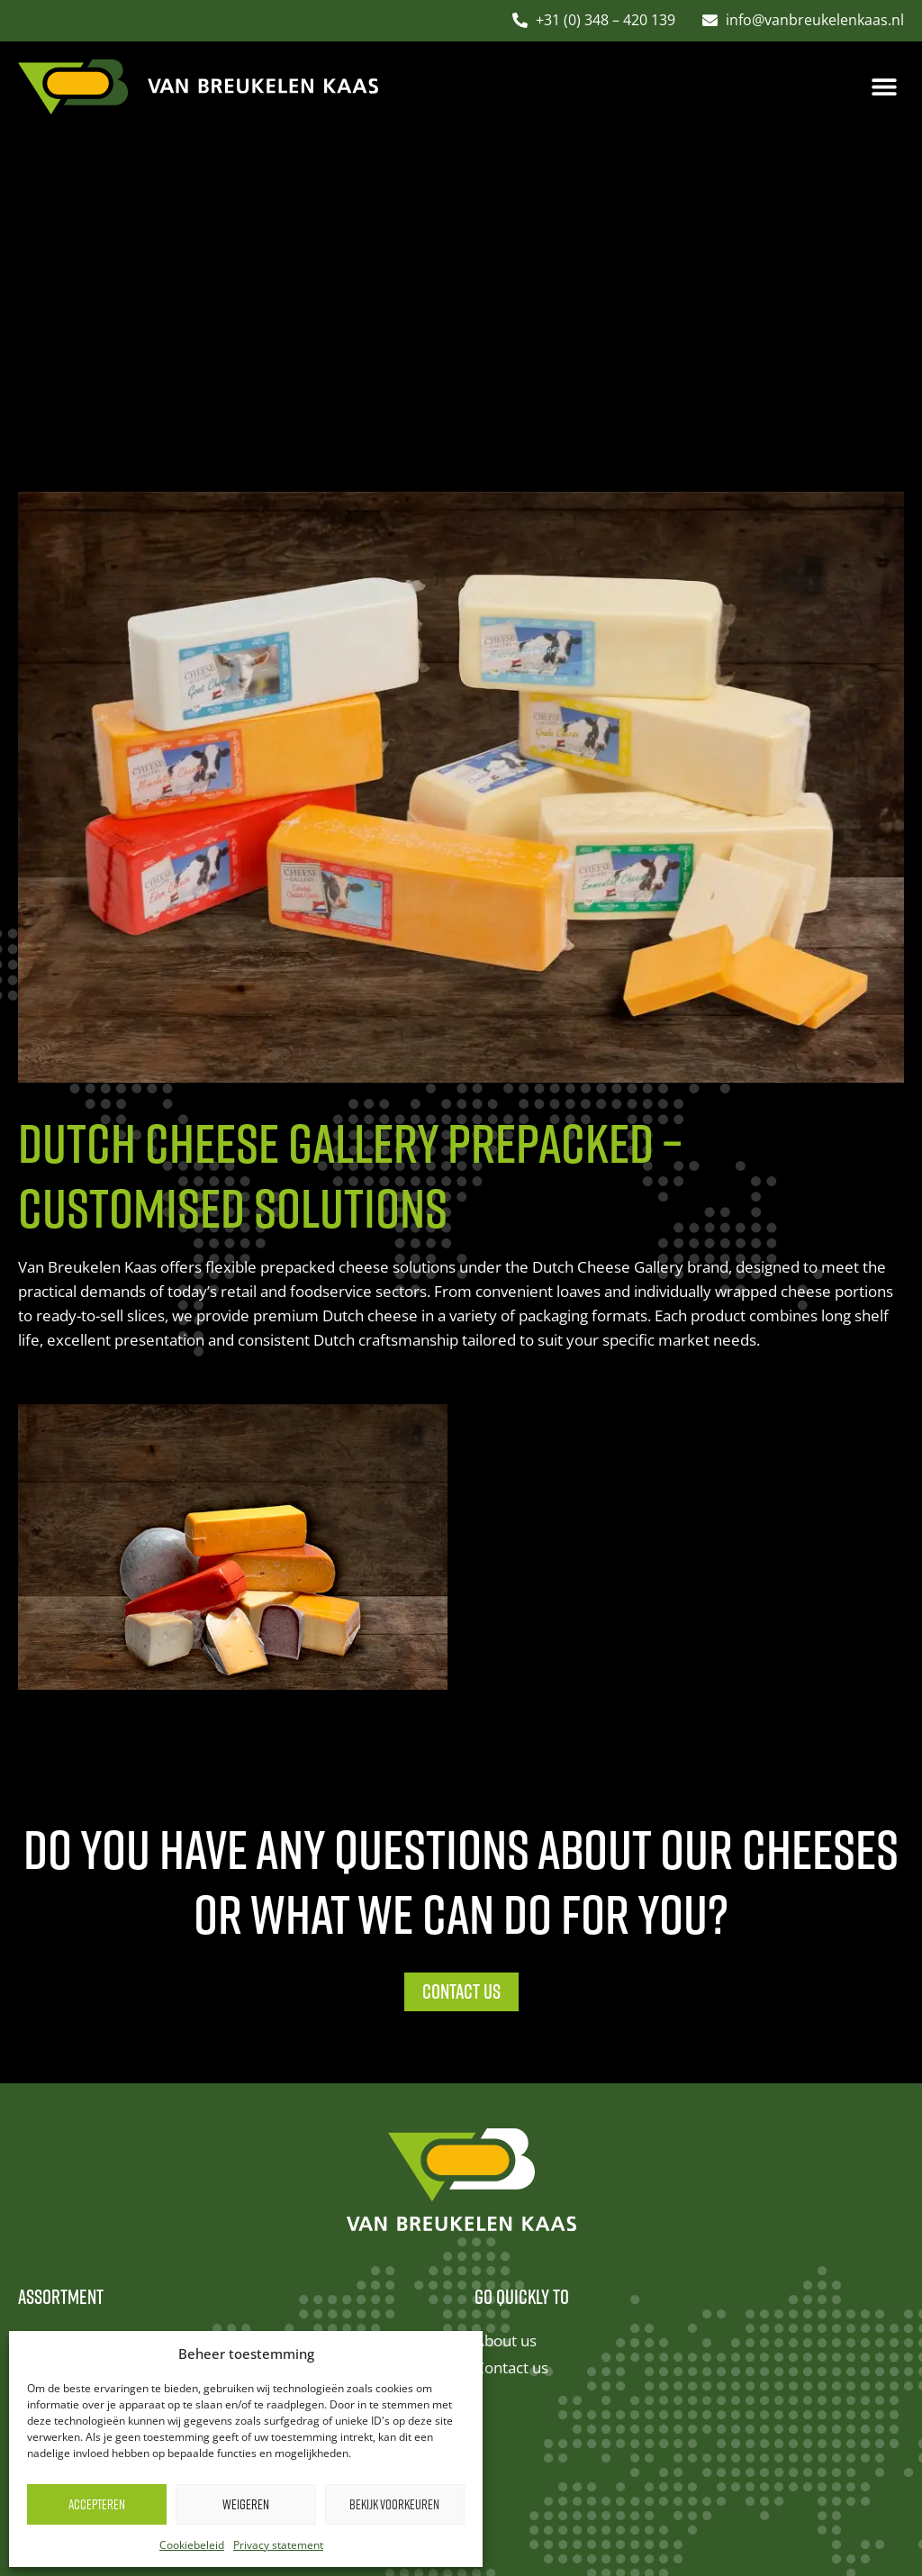 This screenshot has height=2576, width=922. What do you see at coordinates (149, 2146) in the screenshot?
I see `Gerardo – premium speciality cheese` at bounding box center [149, 2146].